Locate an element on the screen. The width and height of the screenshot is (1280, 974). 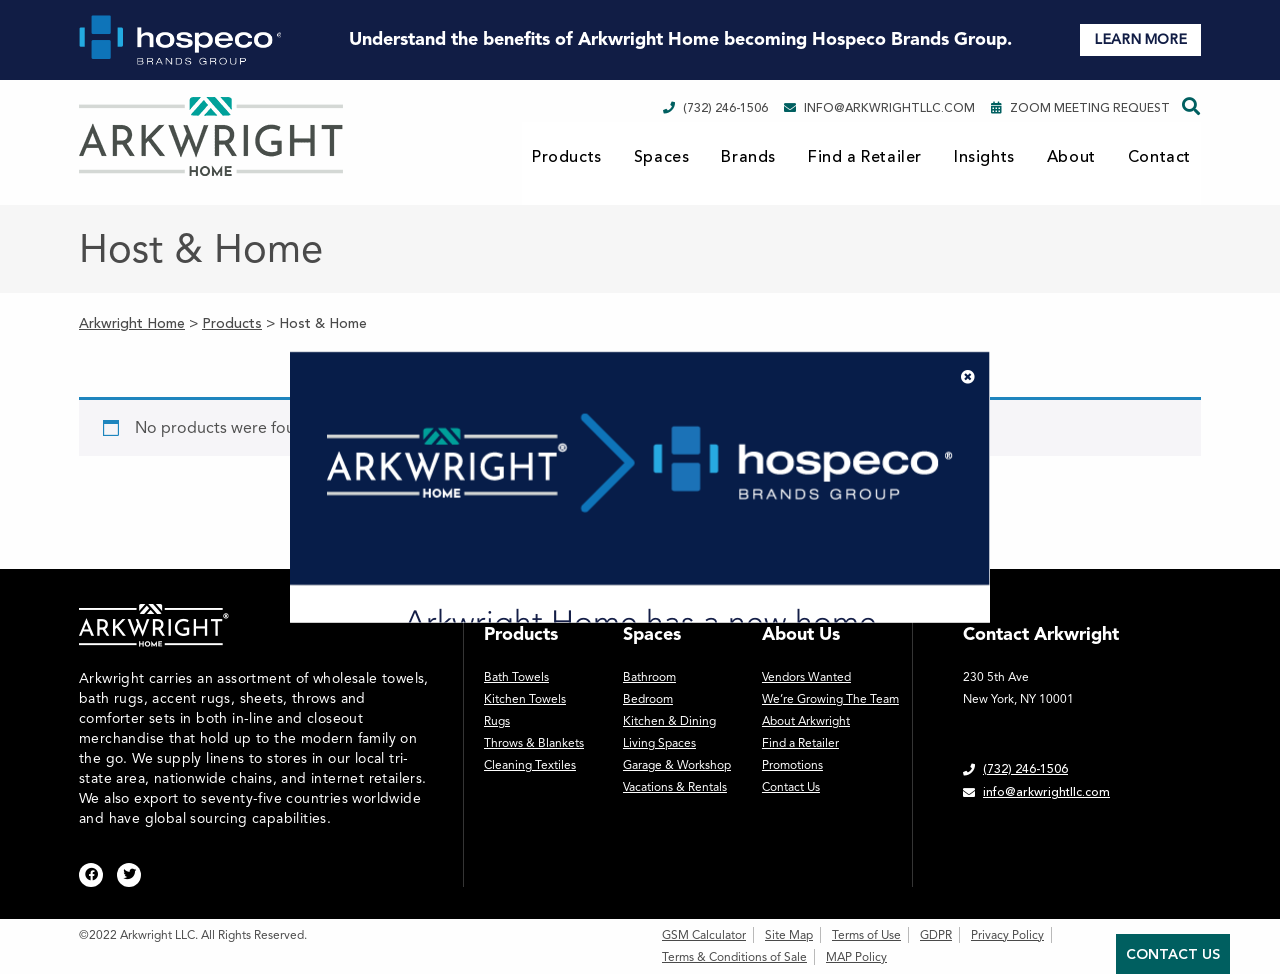
Brands is located at coordinates (748, 157).